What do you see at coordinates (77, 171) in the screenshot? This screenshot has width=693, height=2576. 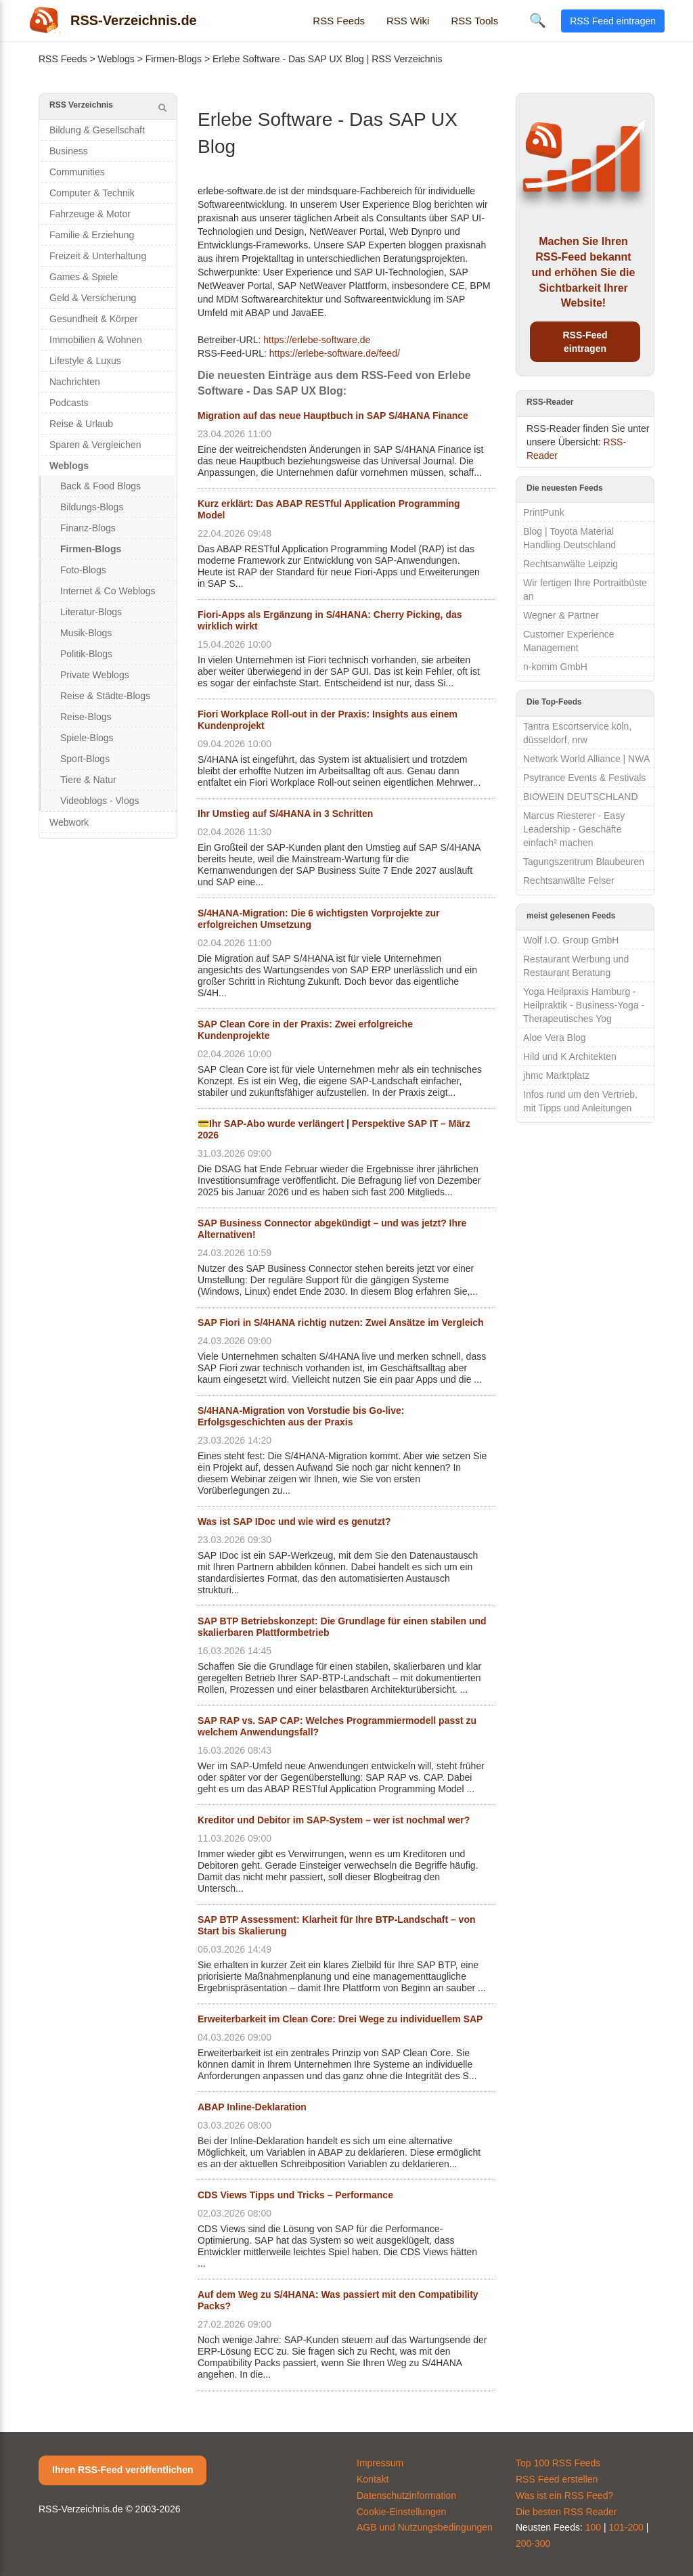 I see `Communities` at bounding box center [77, 171].